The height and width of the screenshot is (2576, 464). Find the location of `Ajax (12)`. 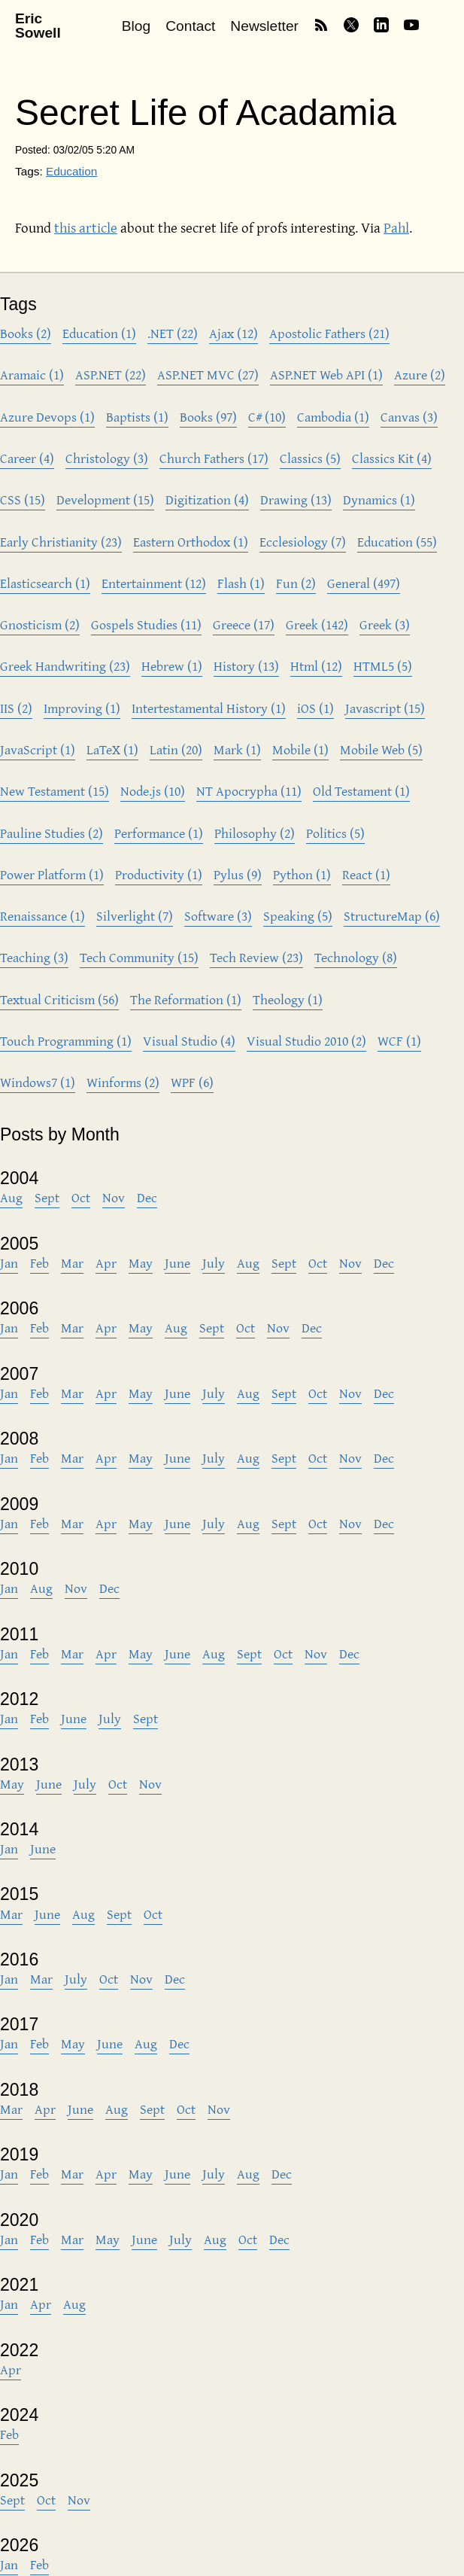

Ajax (12) is located at coordinates (233, 333).